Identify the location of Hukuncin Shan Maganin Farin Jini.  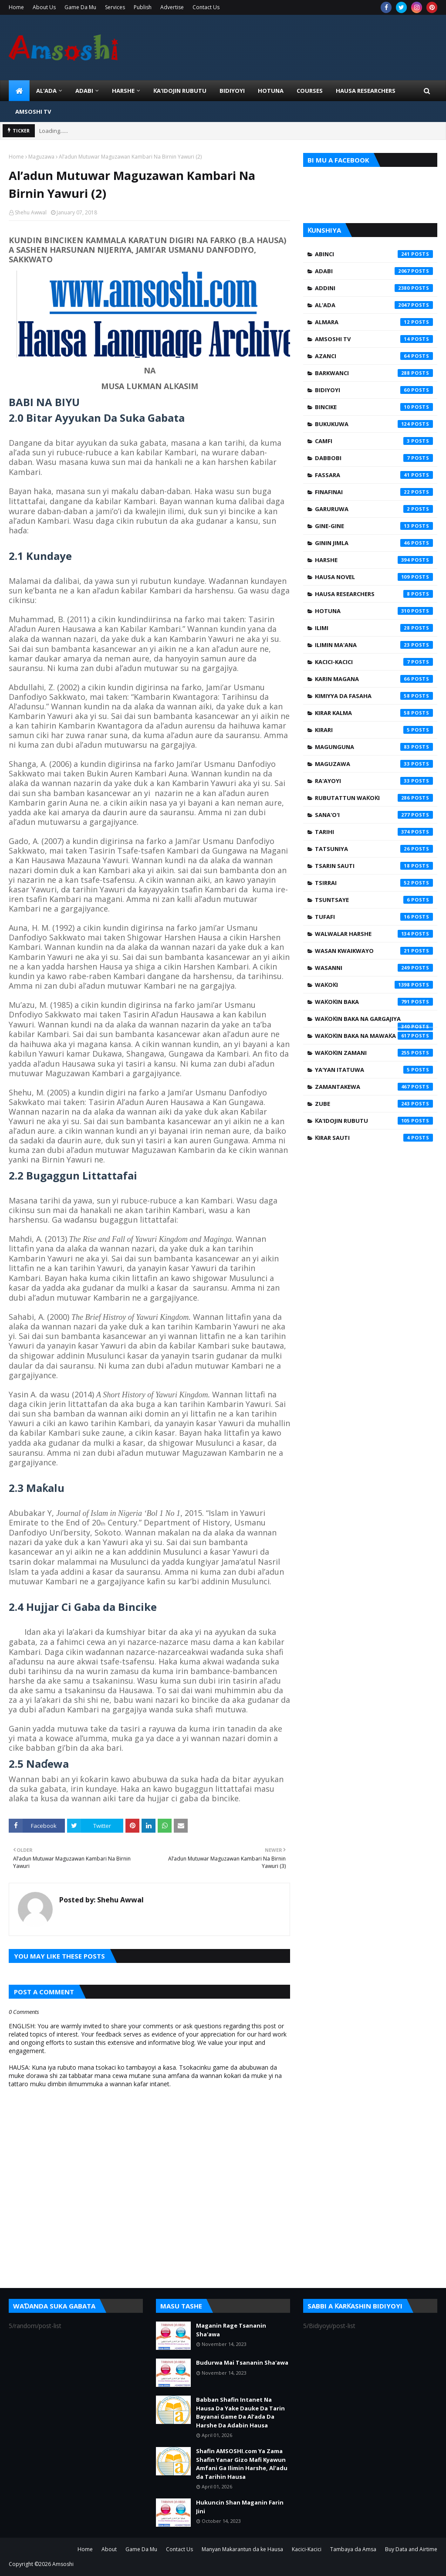
(240, 2506).